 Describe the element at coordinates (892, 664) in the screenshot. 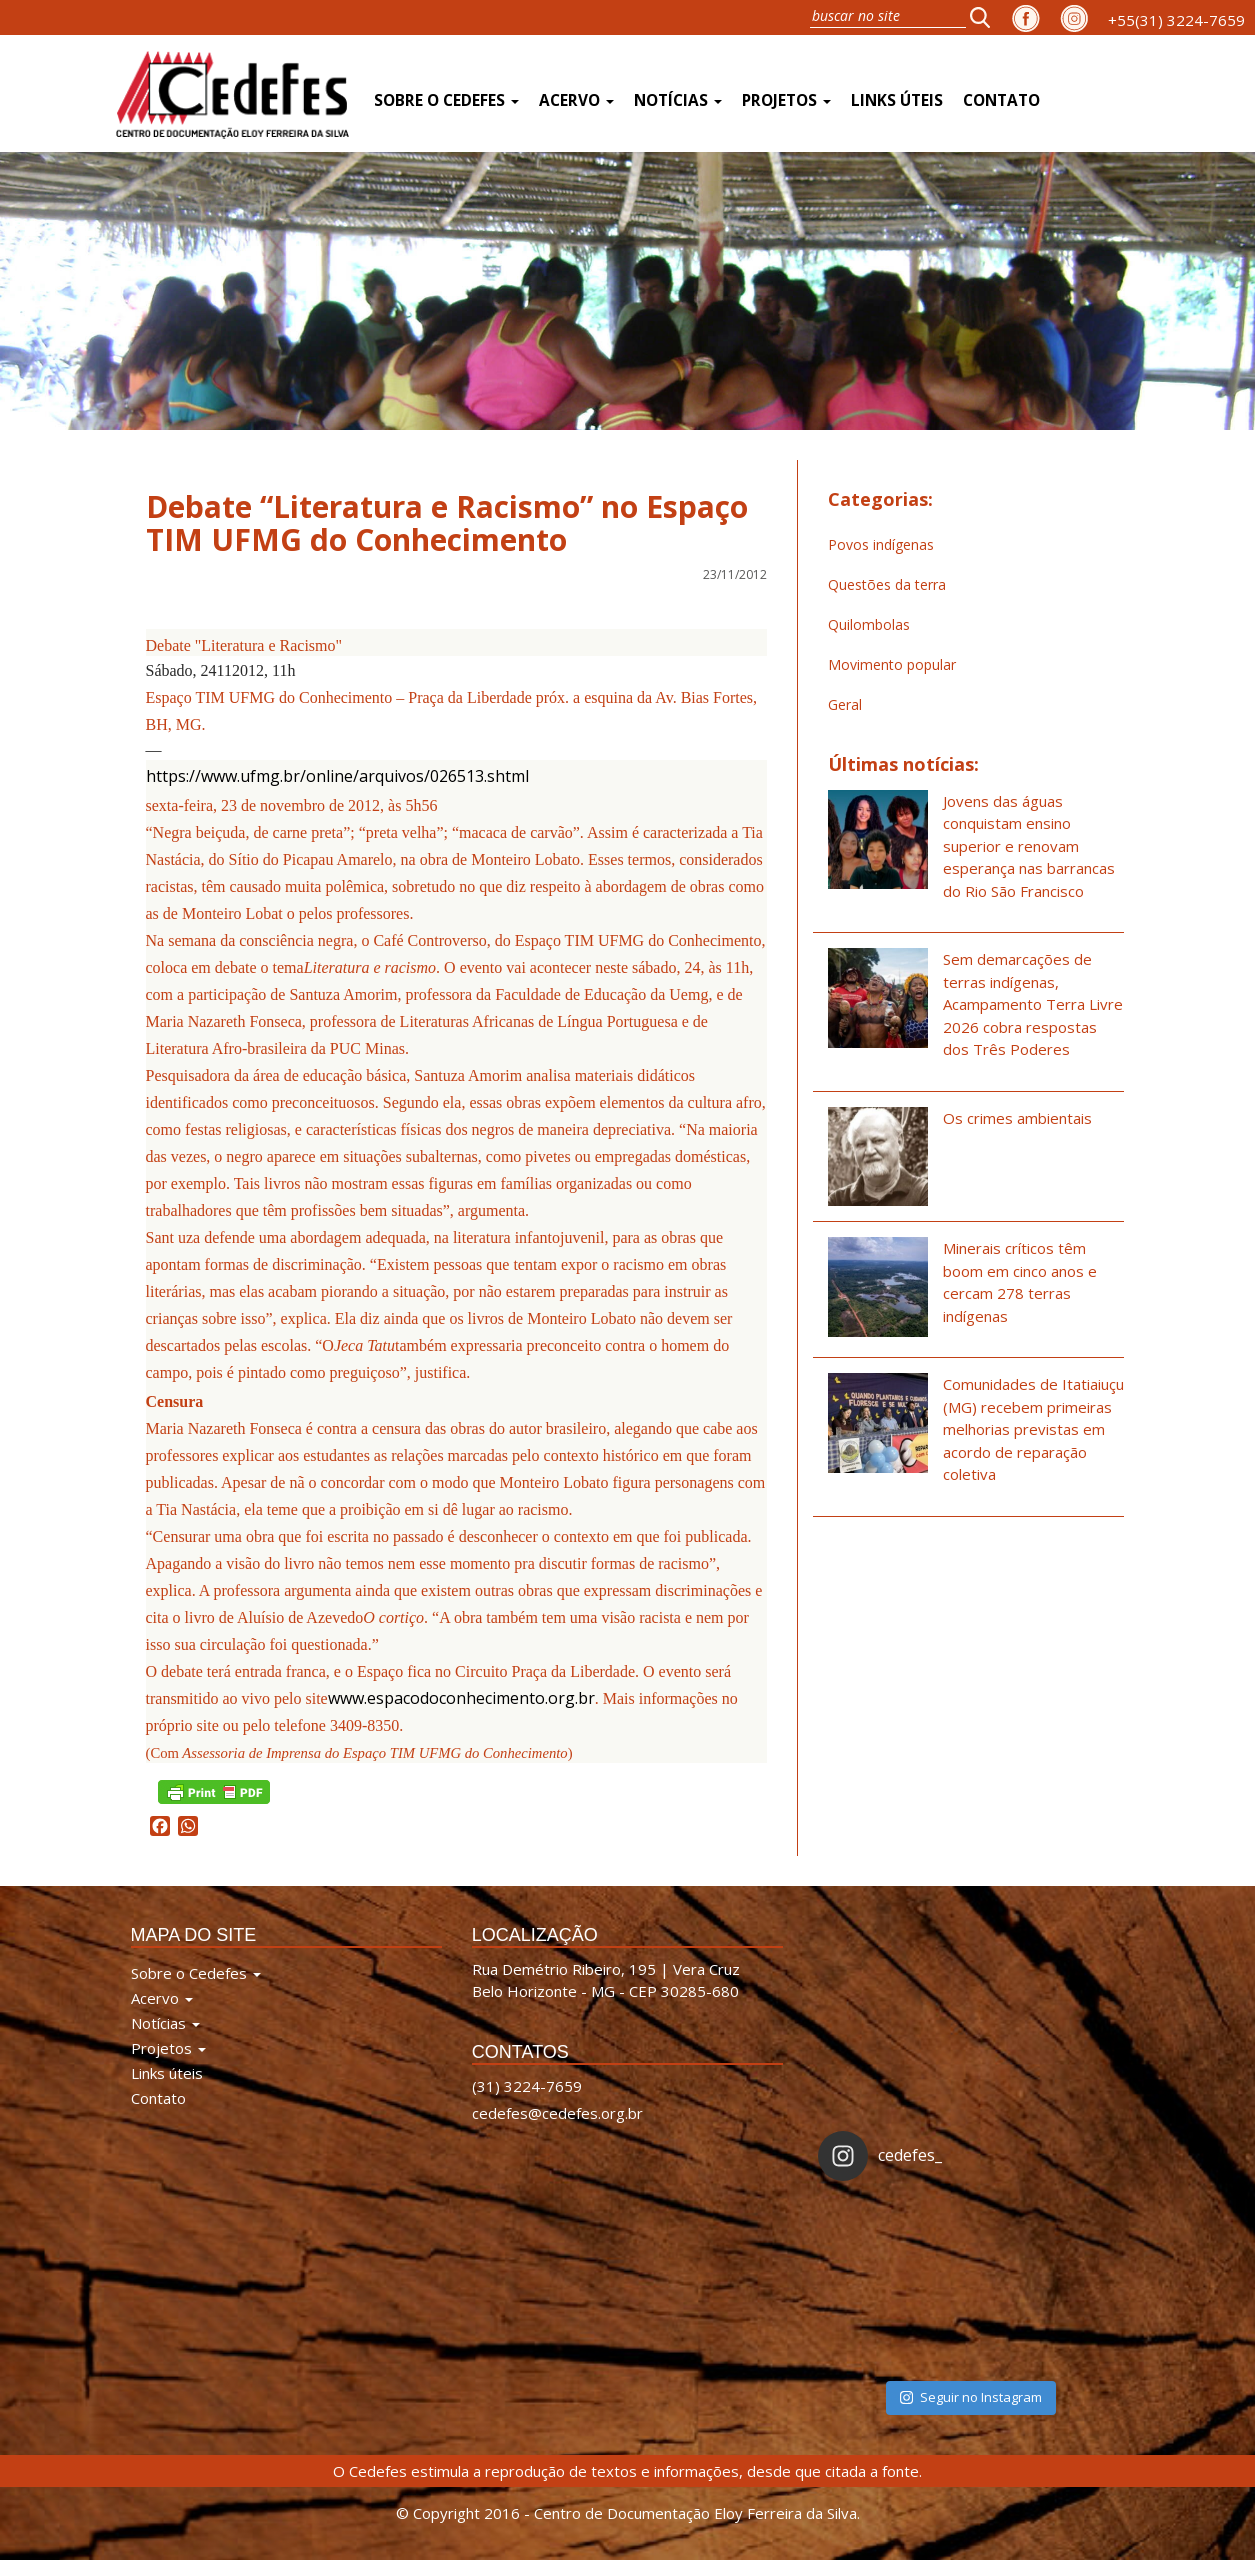

I see `Movimento popular` at that location.